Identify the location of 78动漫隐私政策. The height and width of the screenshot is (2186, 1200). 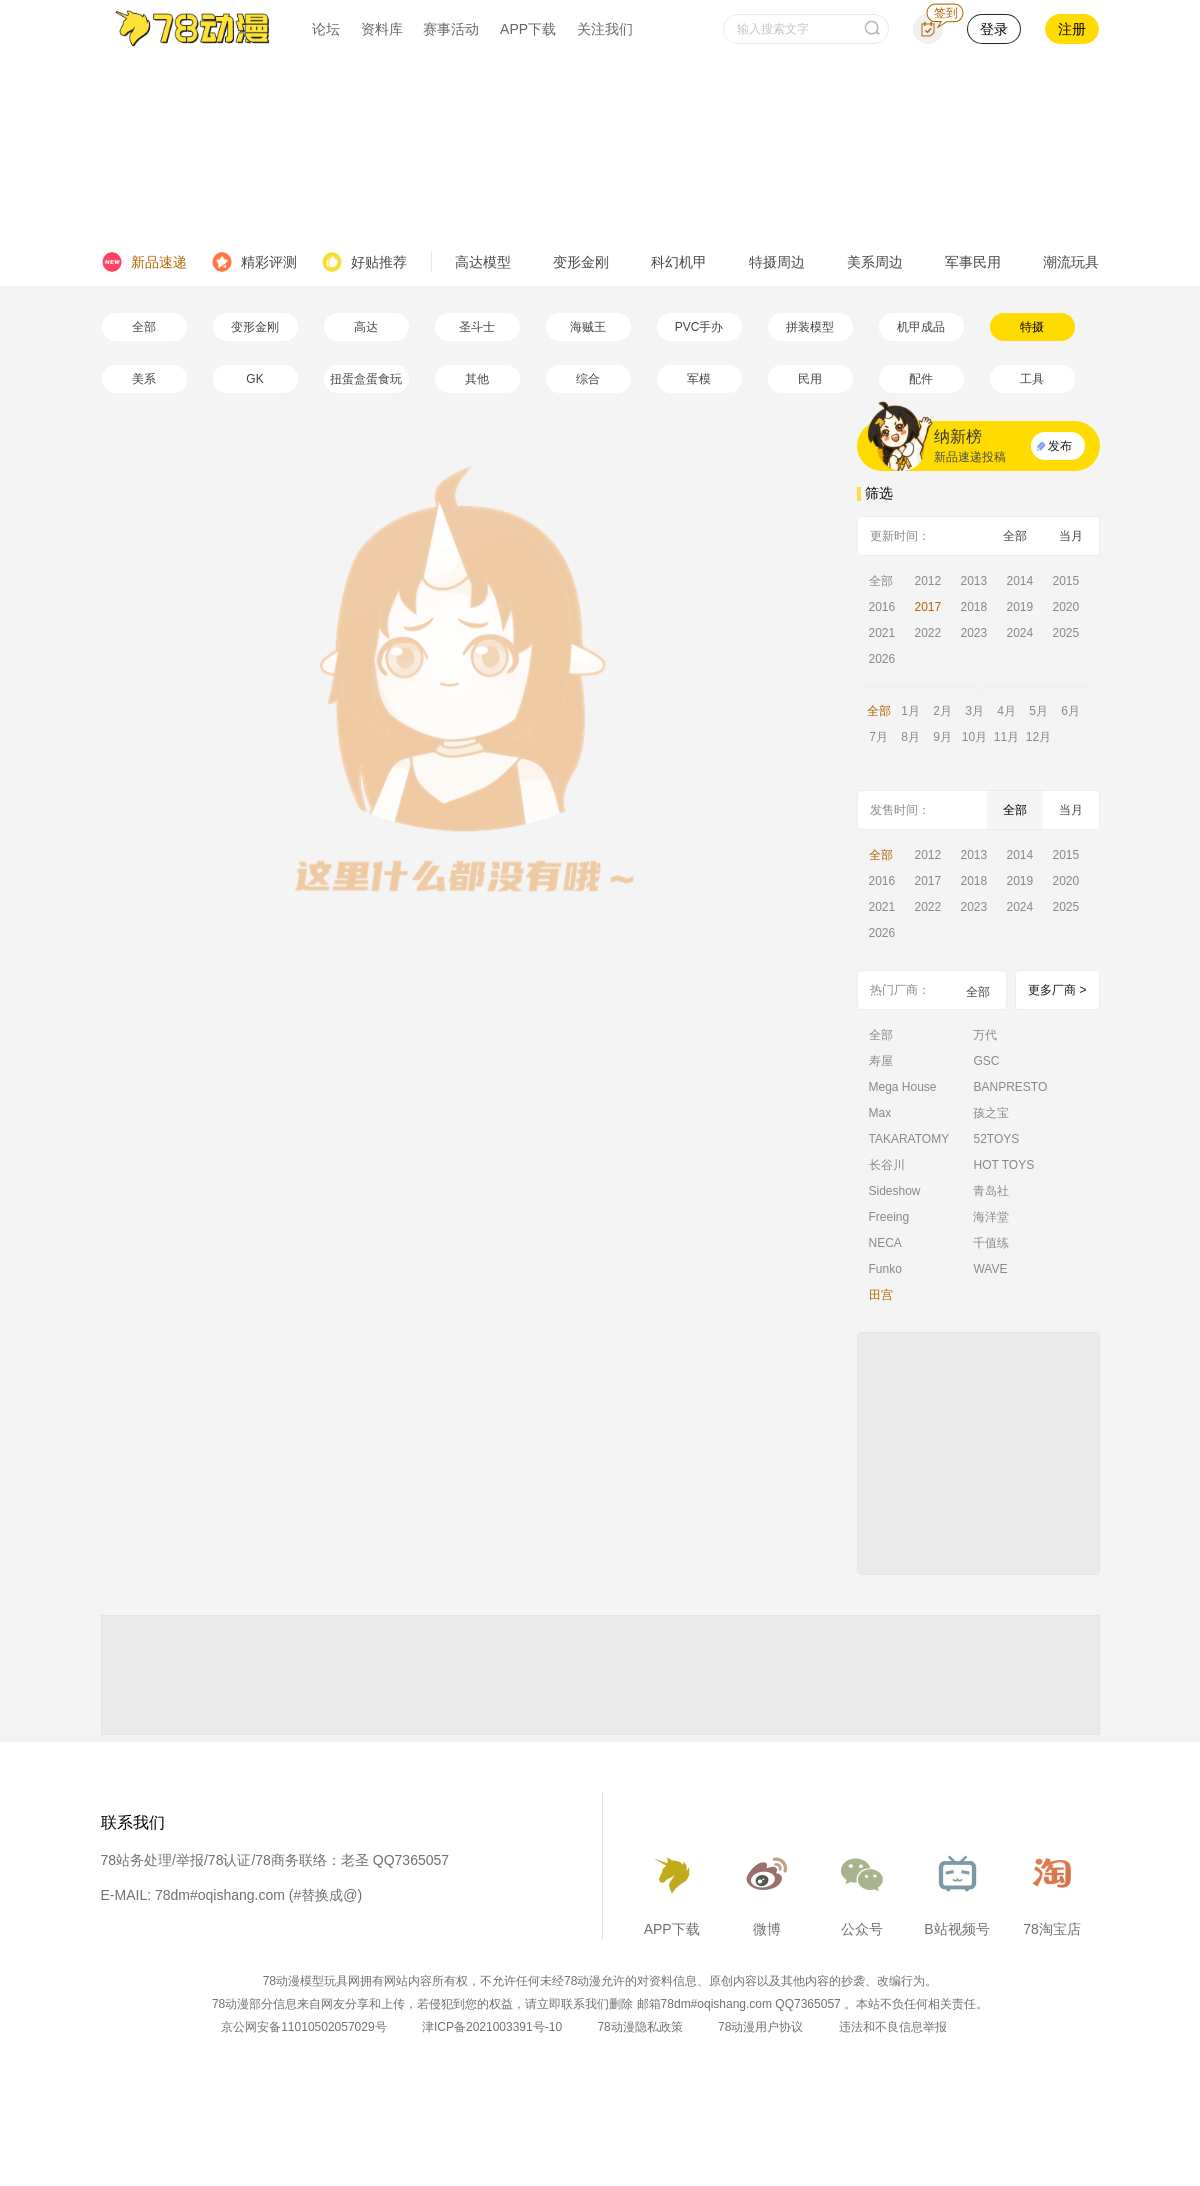
(639, 2027).